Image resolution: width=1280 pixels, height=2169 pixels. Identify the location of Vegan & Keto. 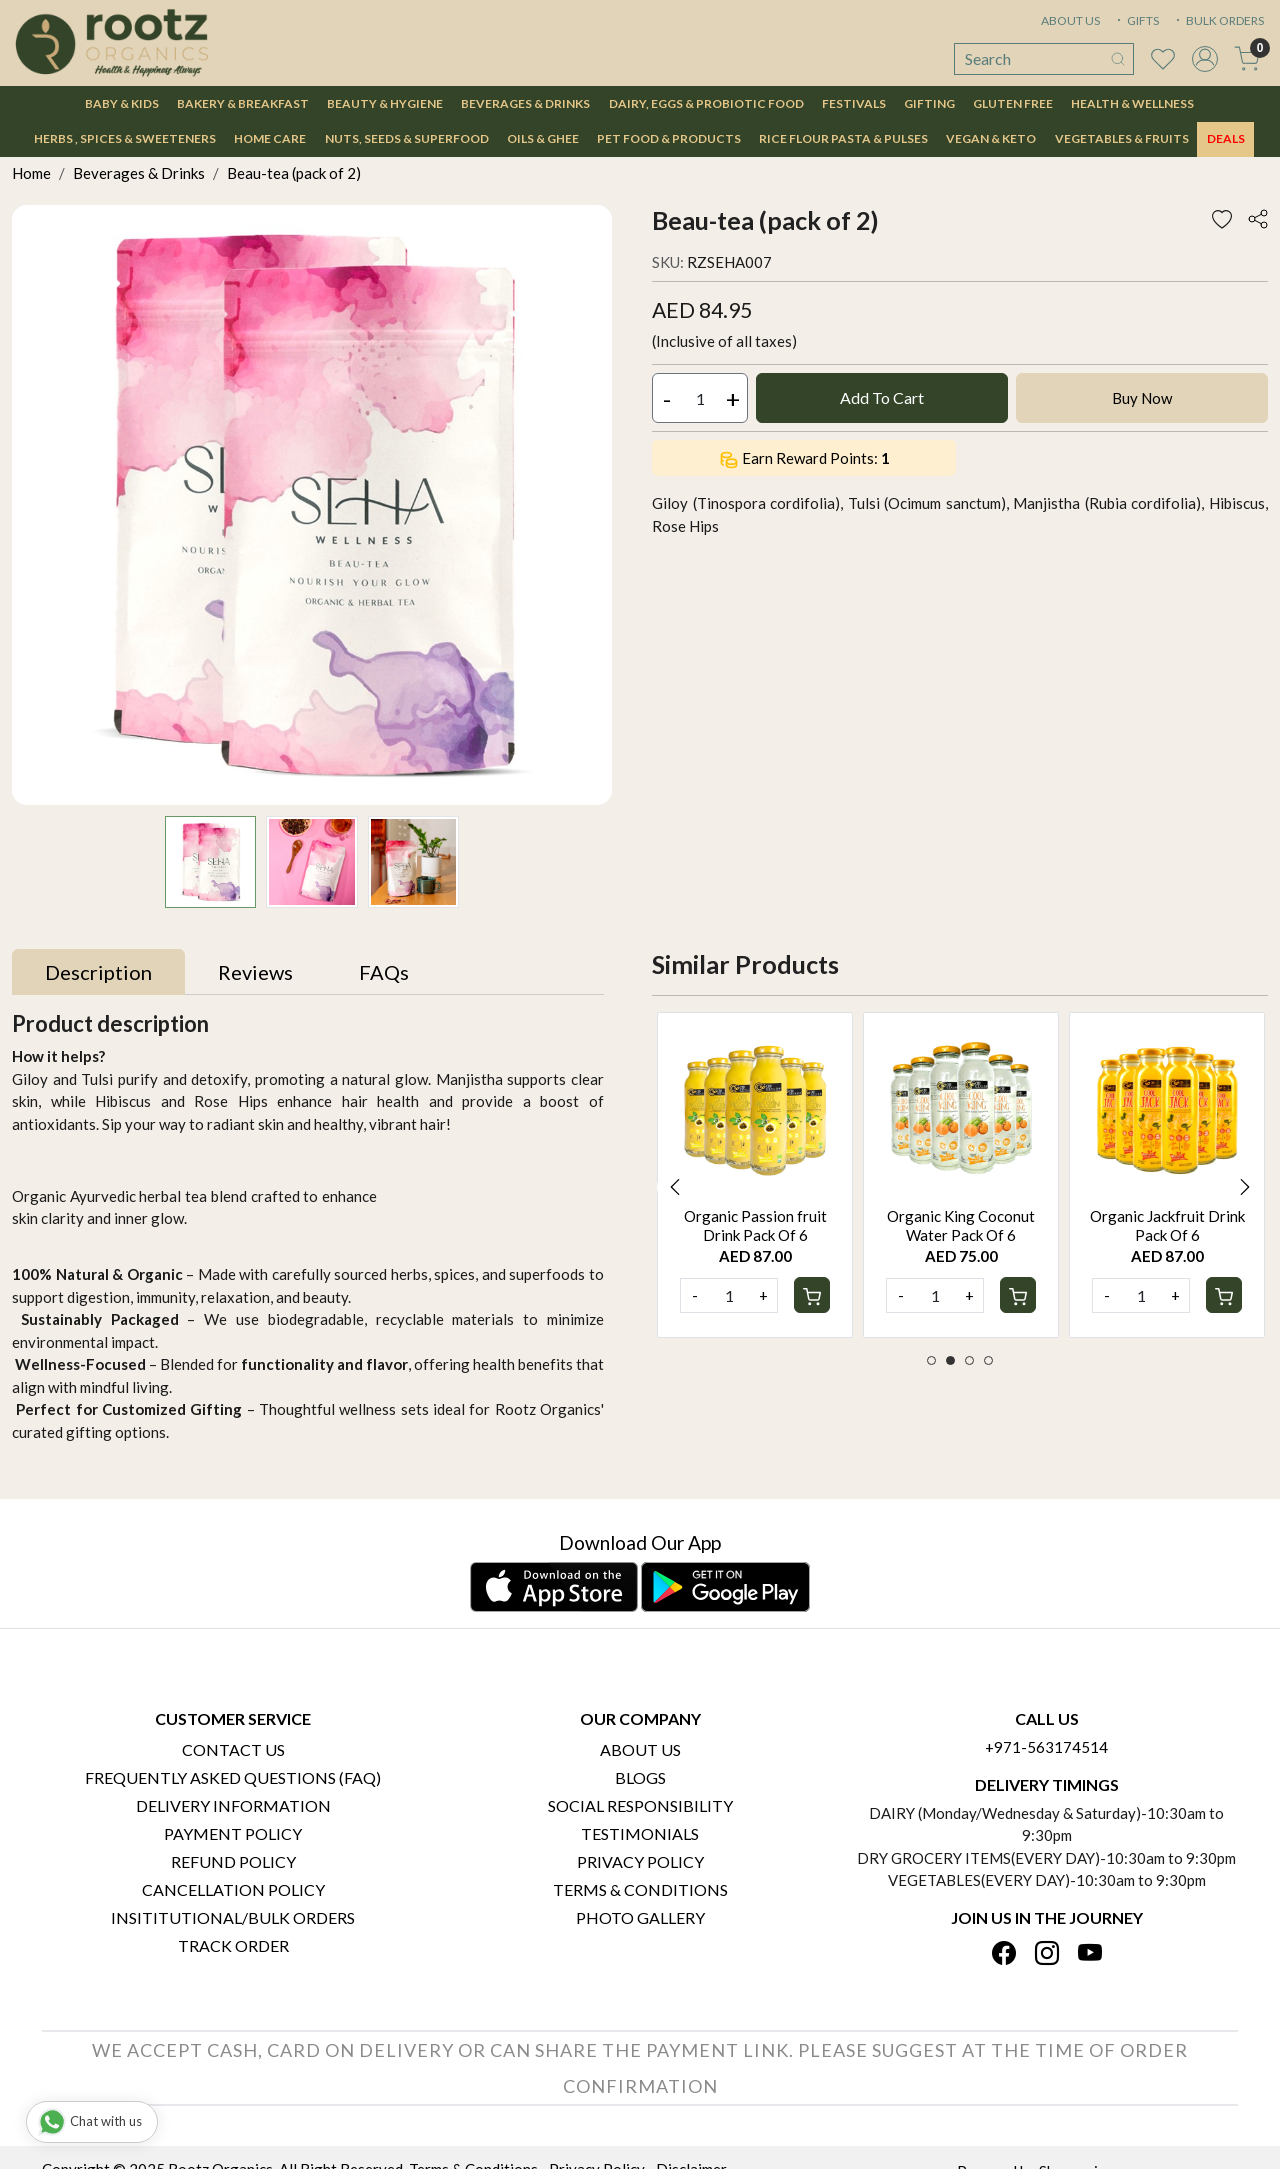
(991, 138).